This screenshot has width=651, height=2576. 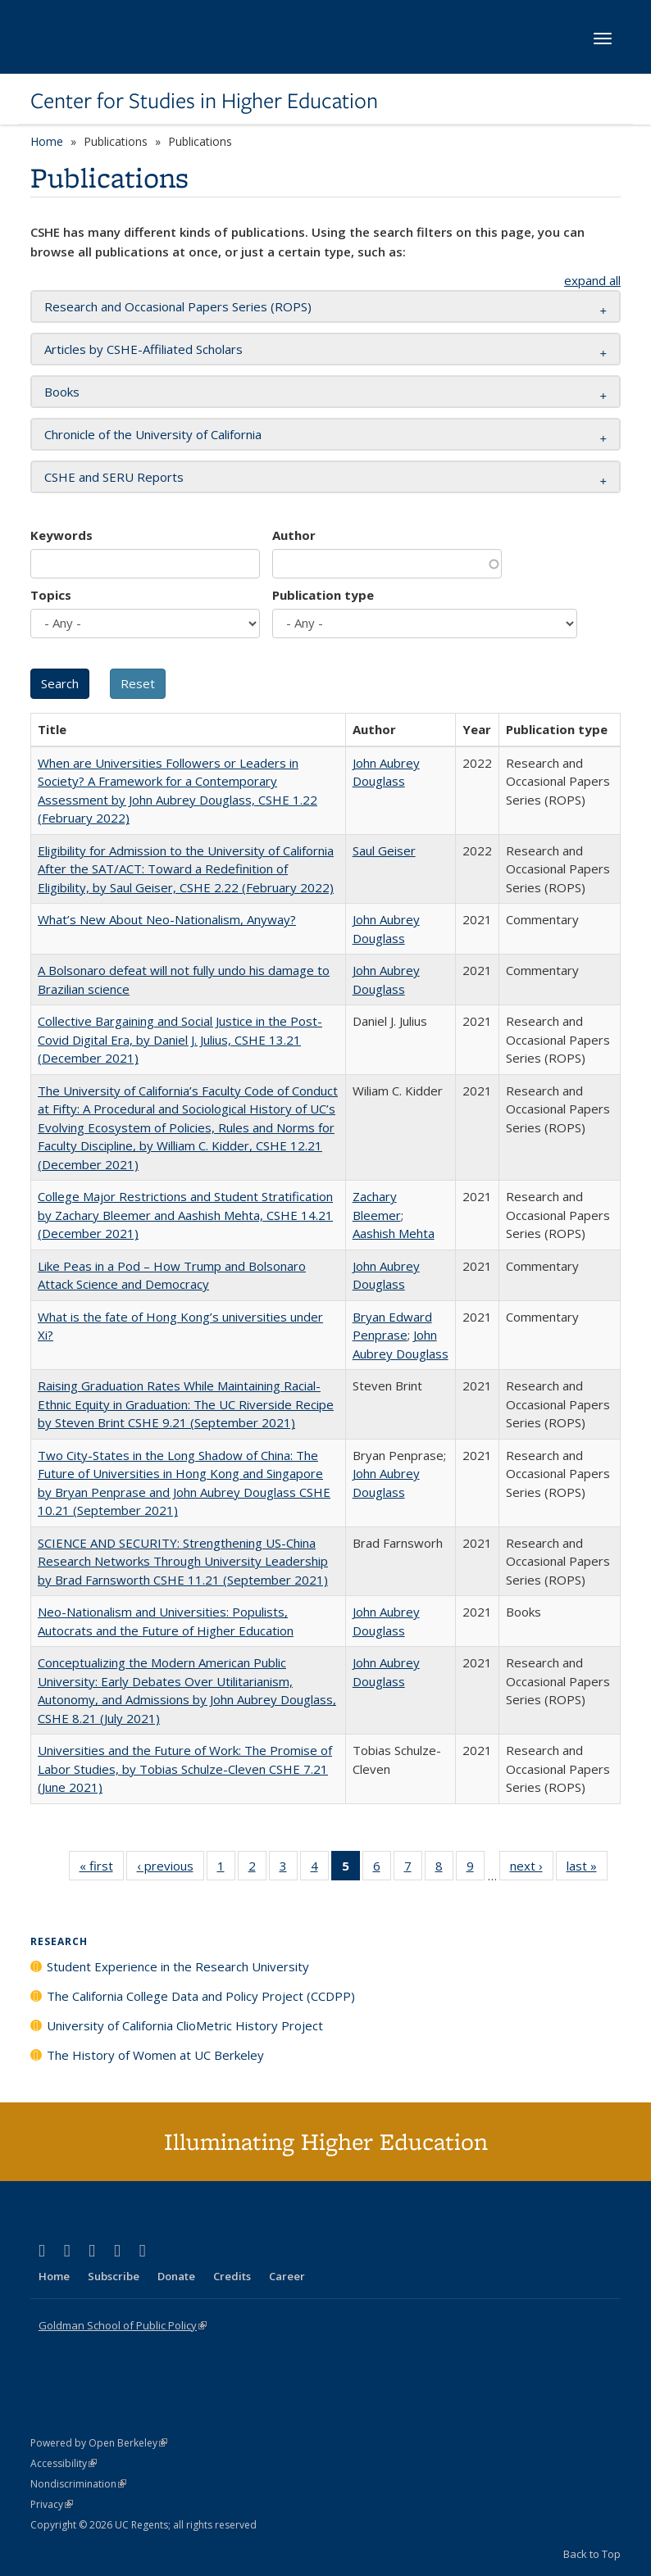 What do you see at coordinates (78, 2484) in the screenshot?
I see `Nondiscrimination` at bounding box center [78, 2484].